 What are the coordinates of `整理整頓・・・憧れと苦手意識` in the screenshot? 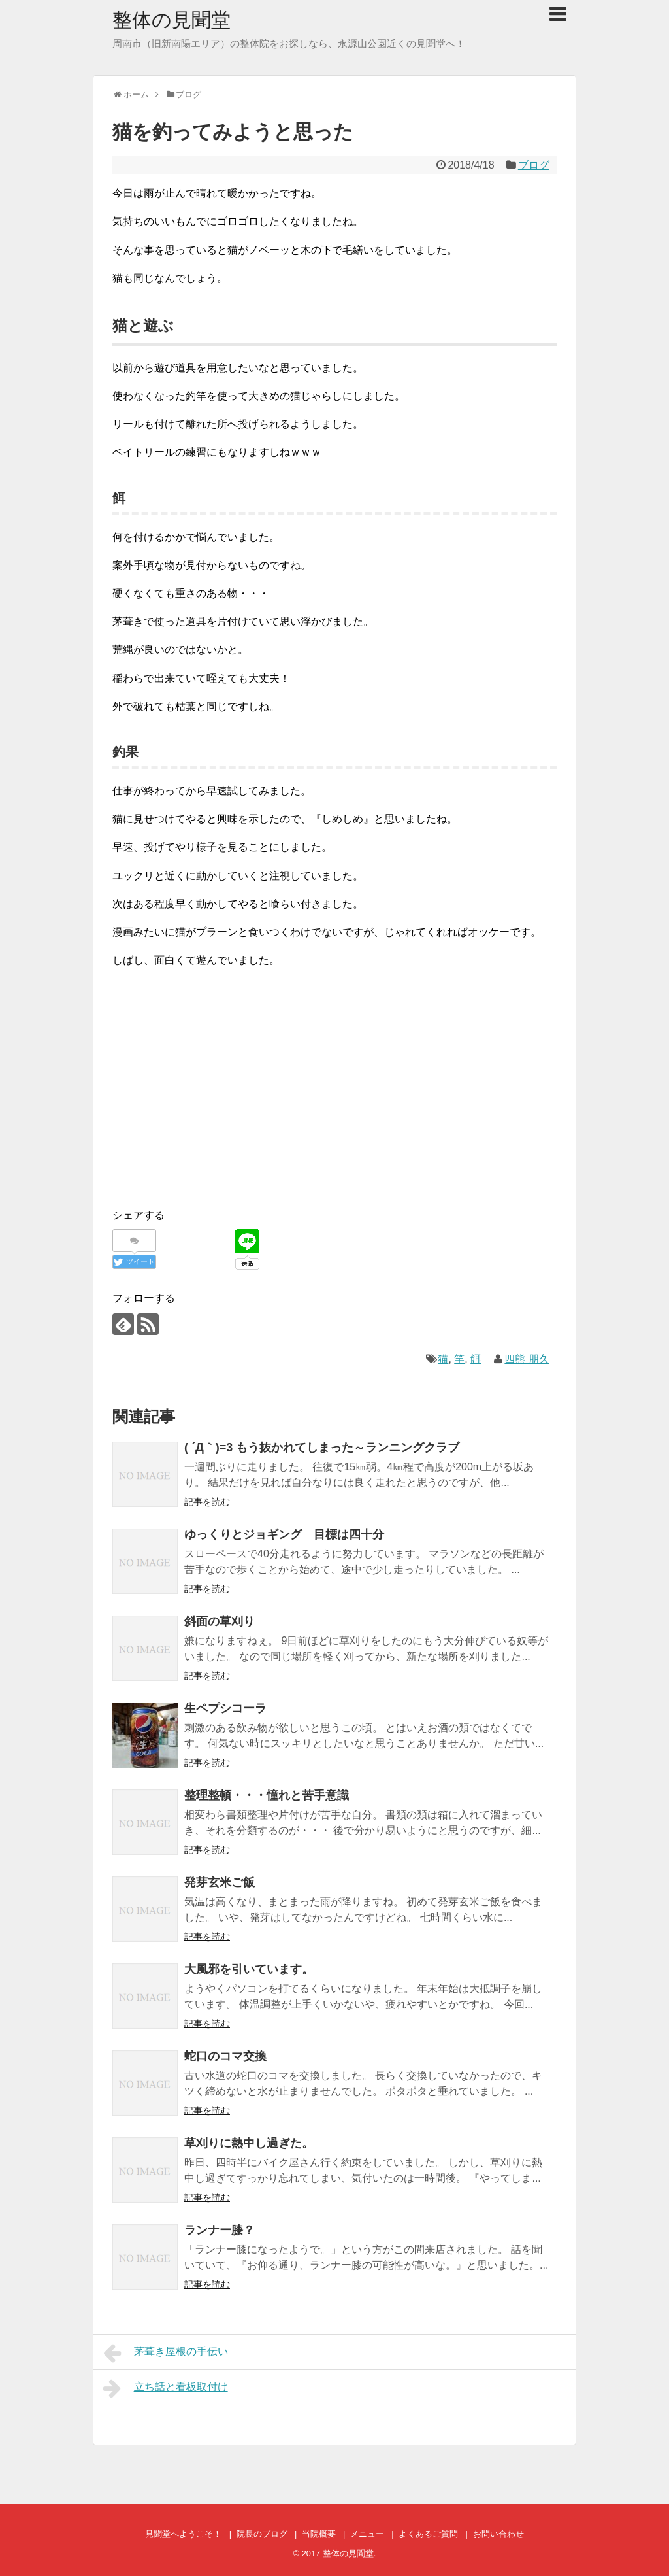 It's located at (266, 1795).